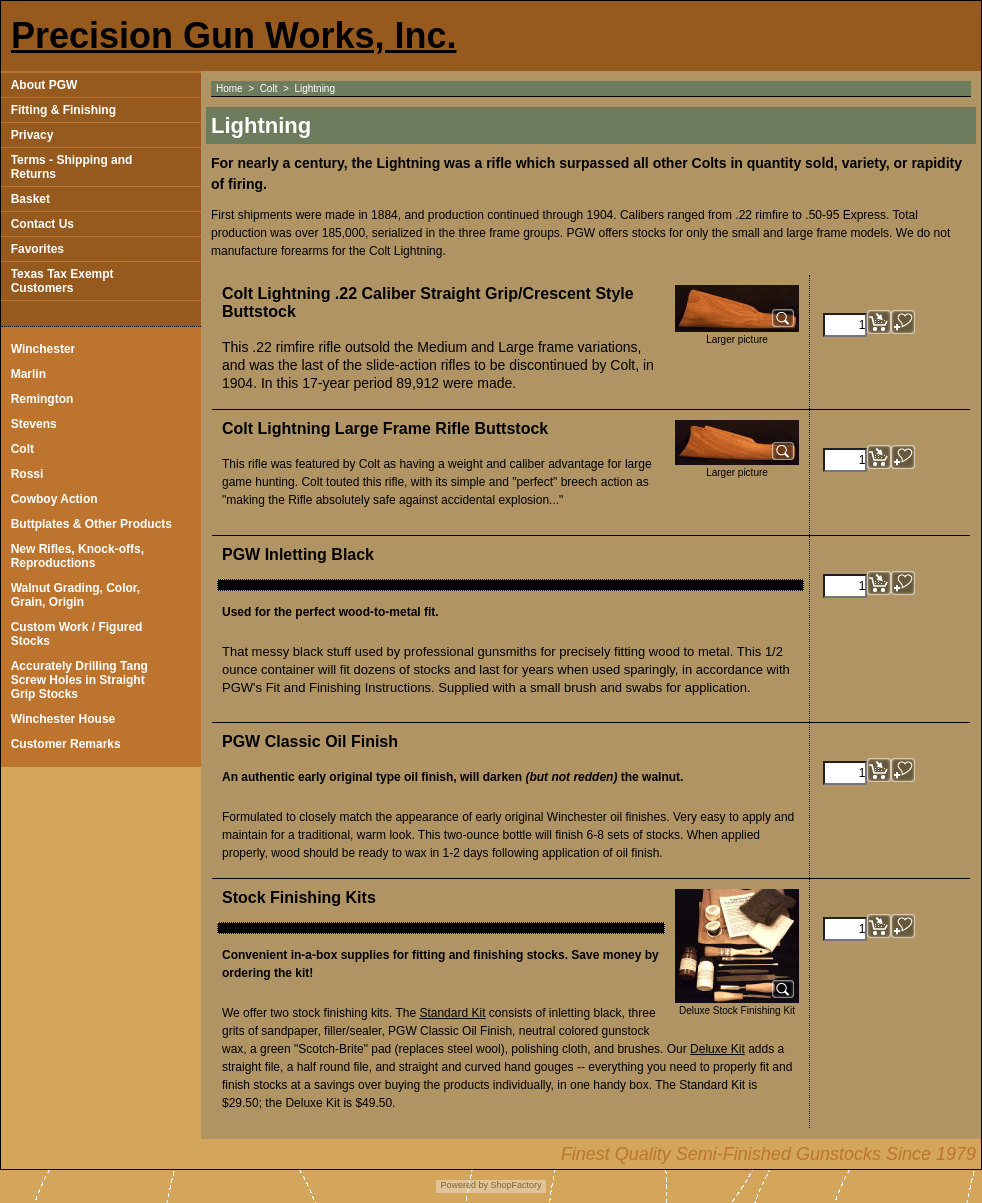 The width and height of the screenshot is (982, 1203). I want to click on ShopFactory, so click(515, 1185).